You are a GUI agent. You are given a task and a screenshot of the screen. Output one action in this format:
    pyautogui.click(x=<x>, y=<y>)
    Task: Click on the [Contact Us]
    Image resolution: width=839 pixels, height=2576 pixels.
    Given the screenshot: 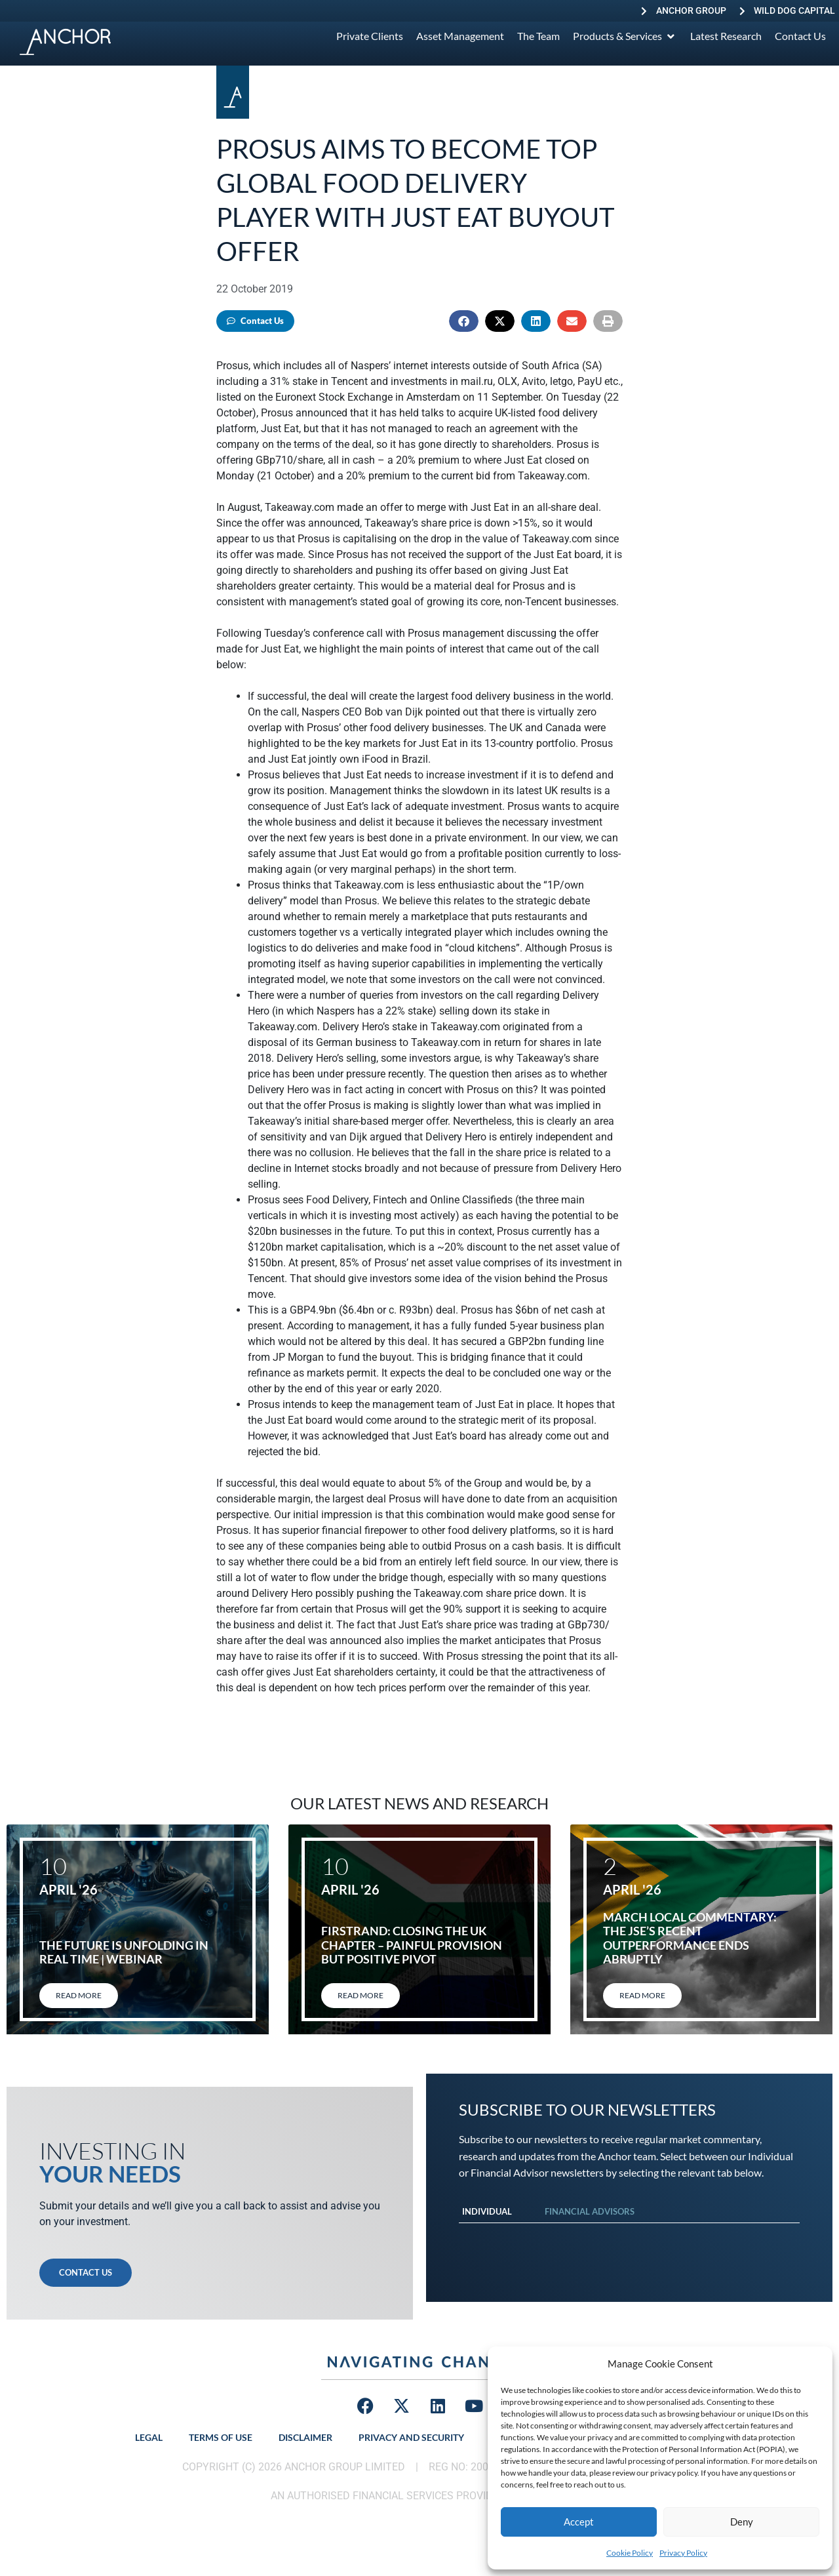 What is the action you would take?
    pyautogui.click(x=800, y=36)
    